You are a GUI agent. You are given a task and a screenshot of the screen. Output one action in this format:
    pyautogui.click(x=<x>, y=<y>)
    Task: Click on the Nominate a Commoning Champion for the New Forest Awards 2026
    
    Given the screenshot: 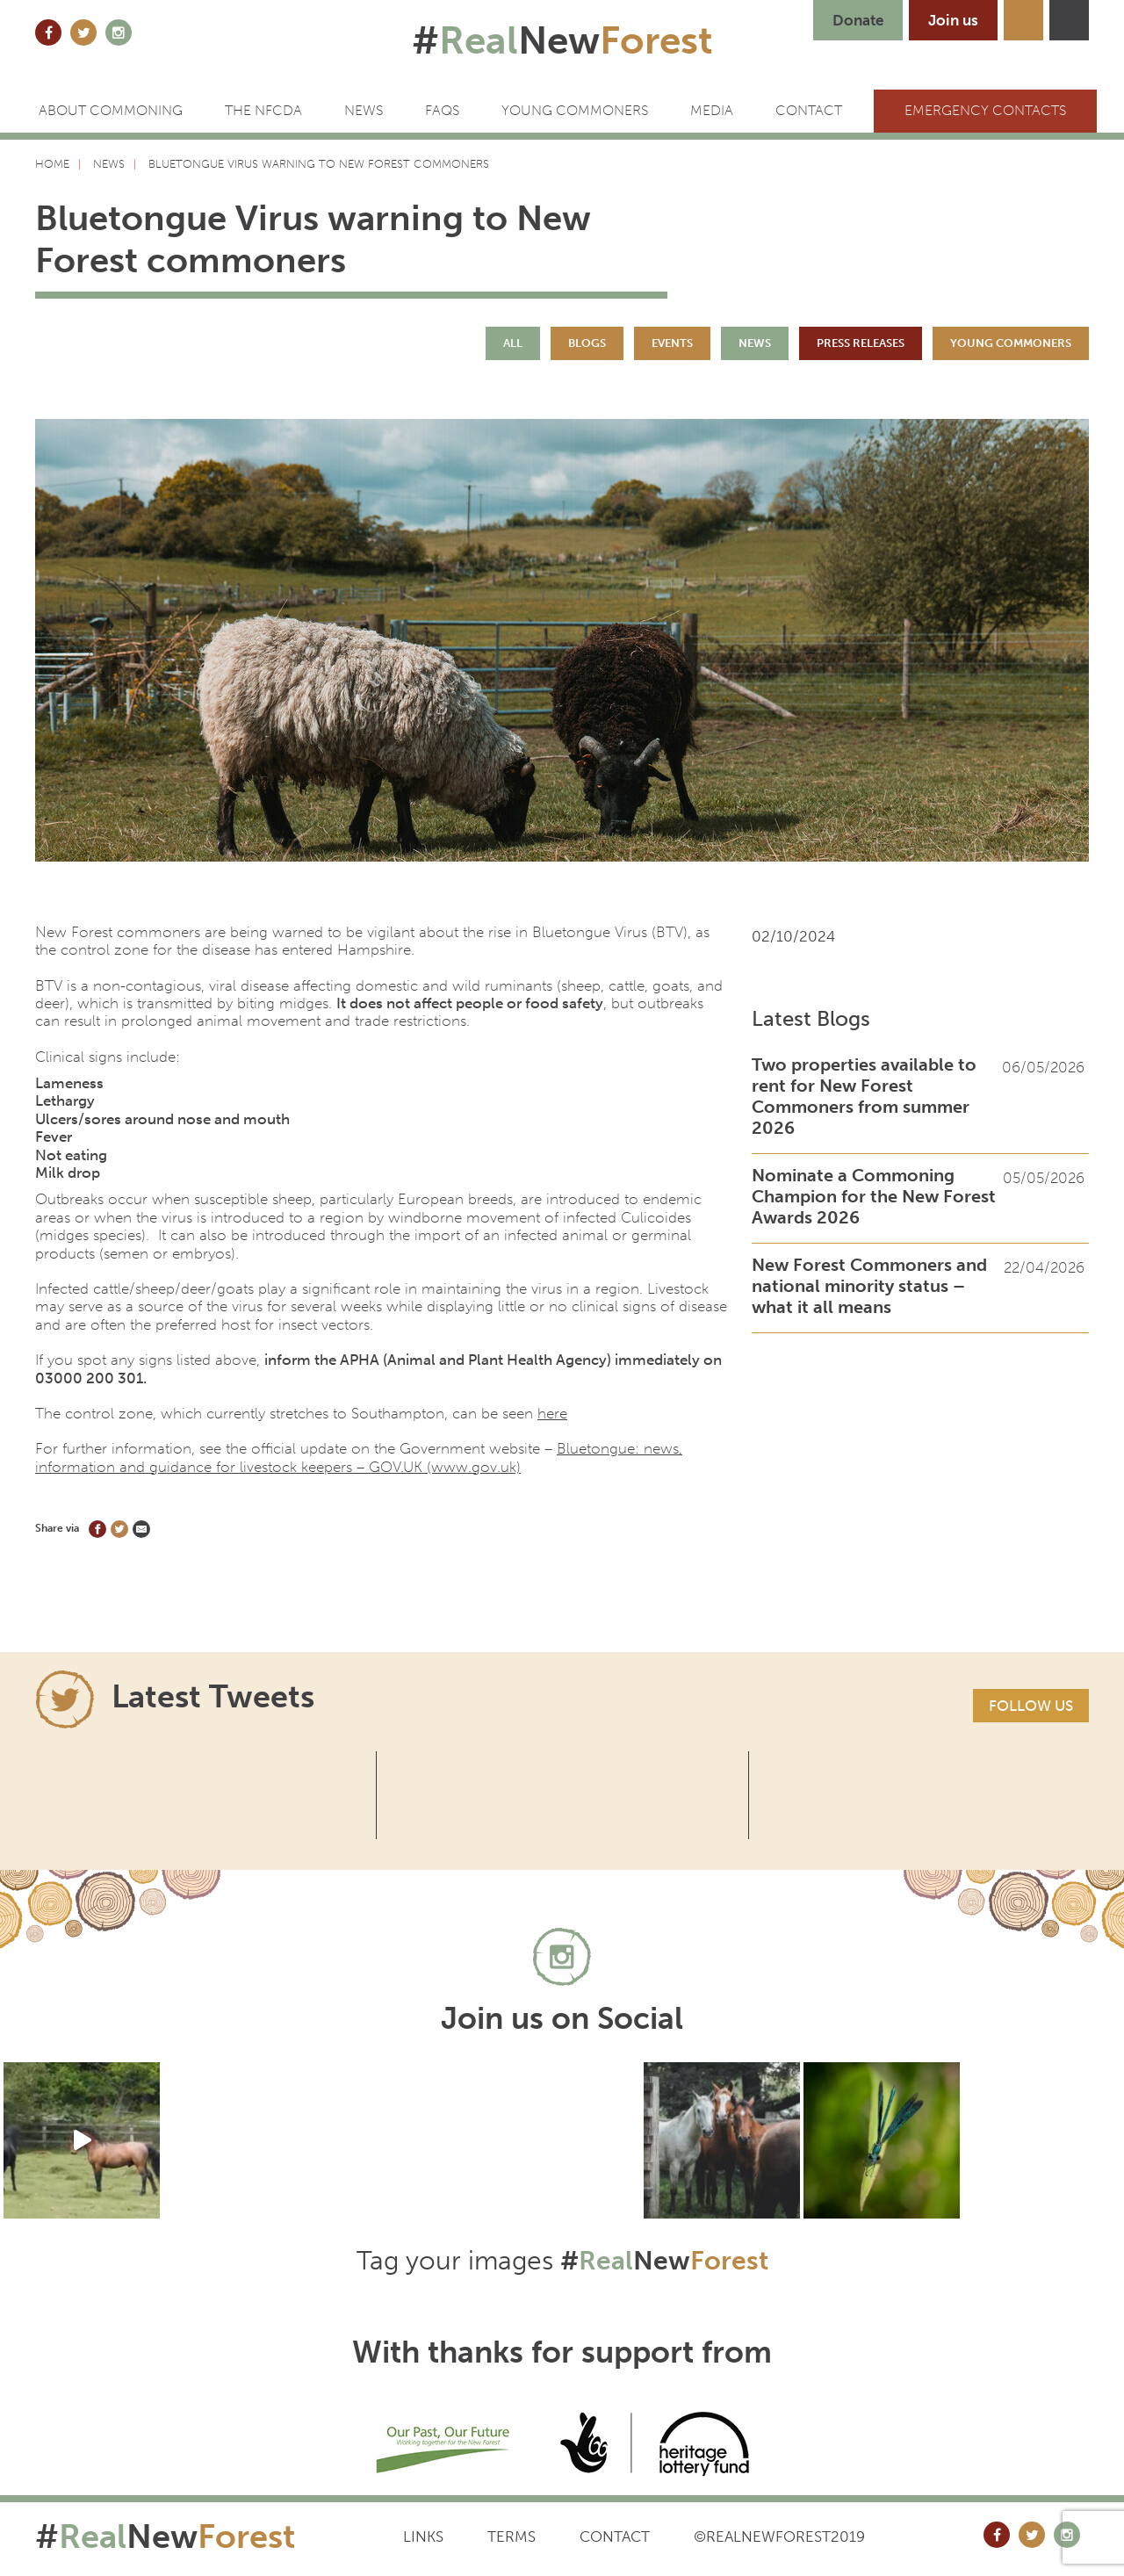 What is the action you would take?
    pyautogui.click(x=874, y=1196)
    